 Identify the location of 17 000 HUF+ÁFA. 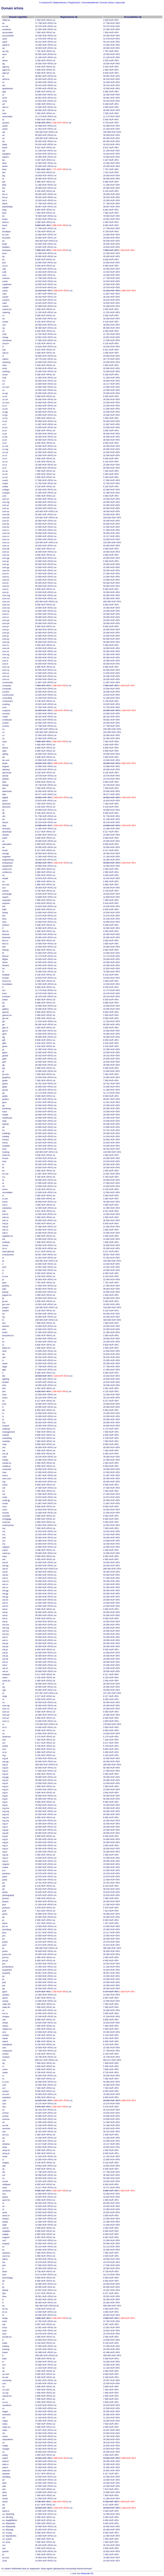
(43, 340).